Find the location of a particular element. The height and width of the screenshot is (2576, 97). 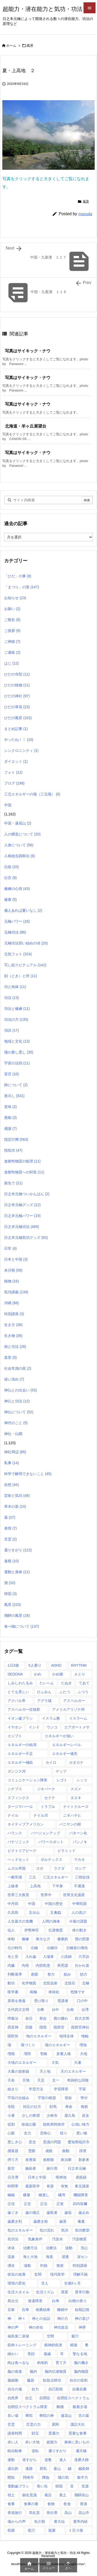

阿南市 [阿南市 (2個の項目)] is located at coordinates (28, 2477).